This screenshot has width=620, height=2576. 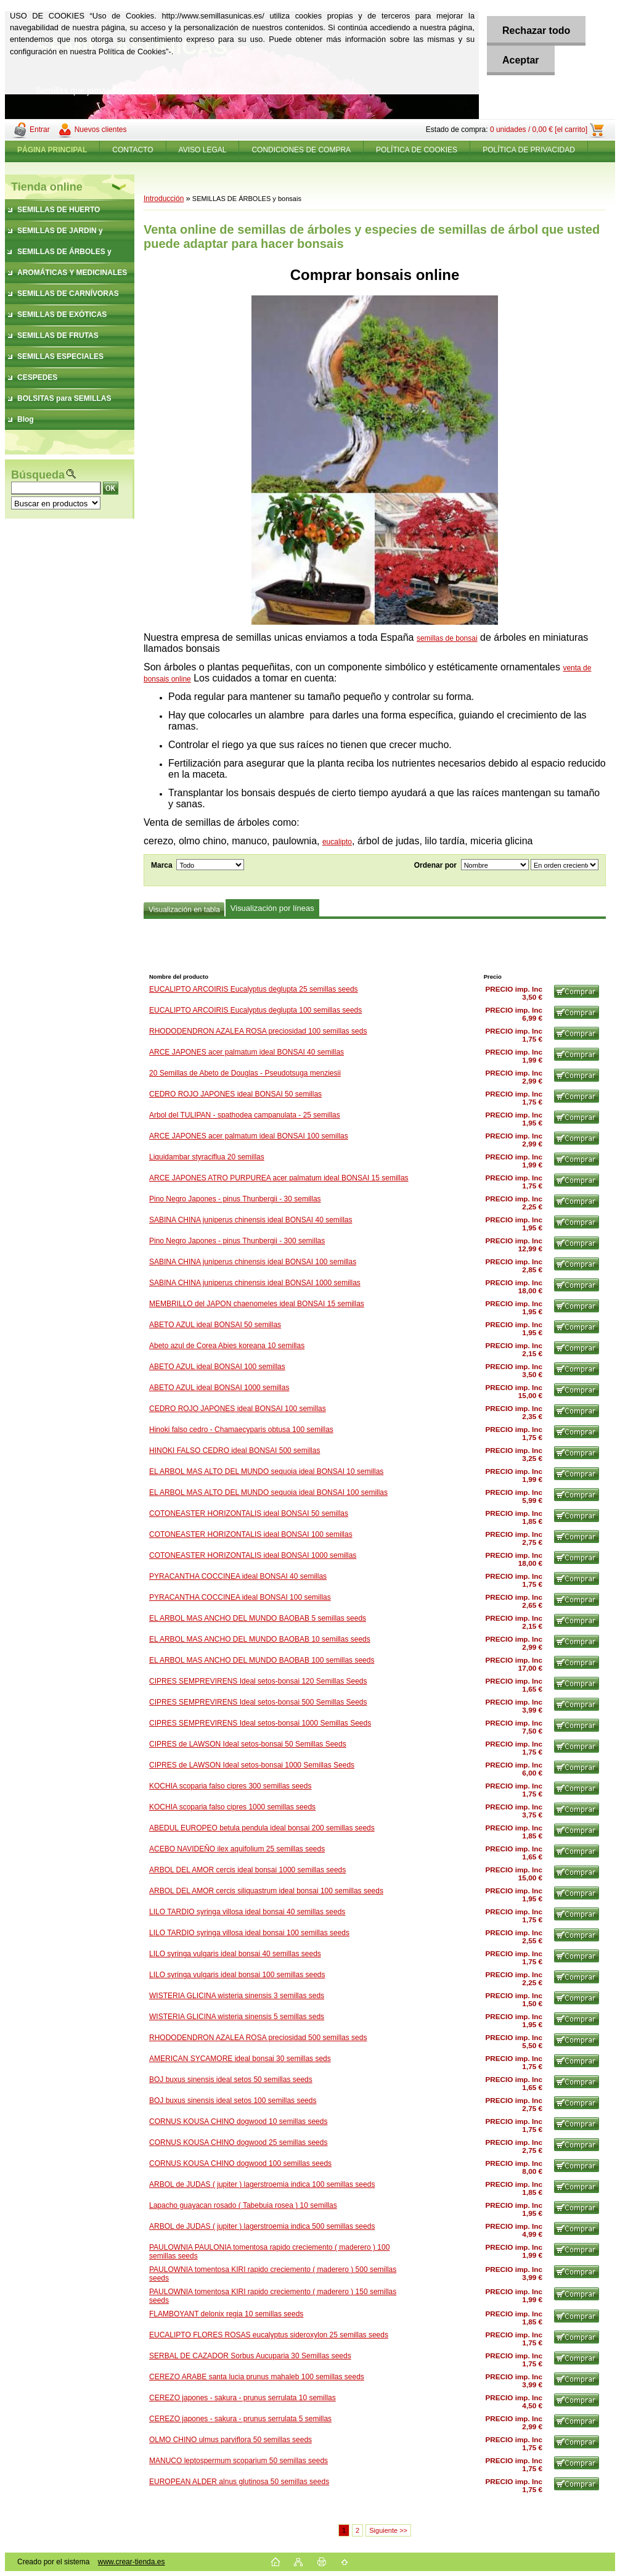 What do you see at coordinates (266, 1471) in the screenshot?
I see `EL ARBOL MAS ALTO DEL MUNDO sequoia ideal BONSAI 10 semillas` at bounding box center [266, 1471].